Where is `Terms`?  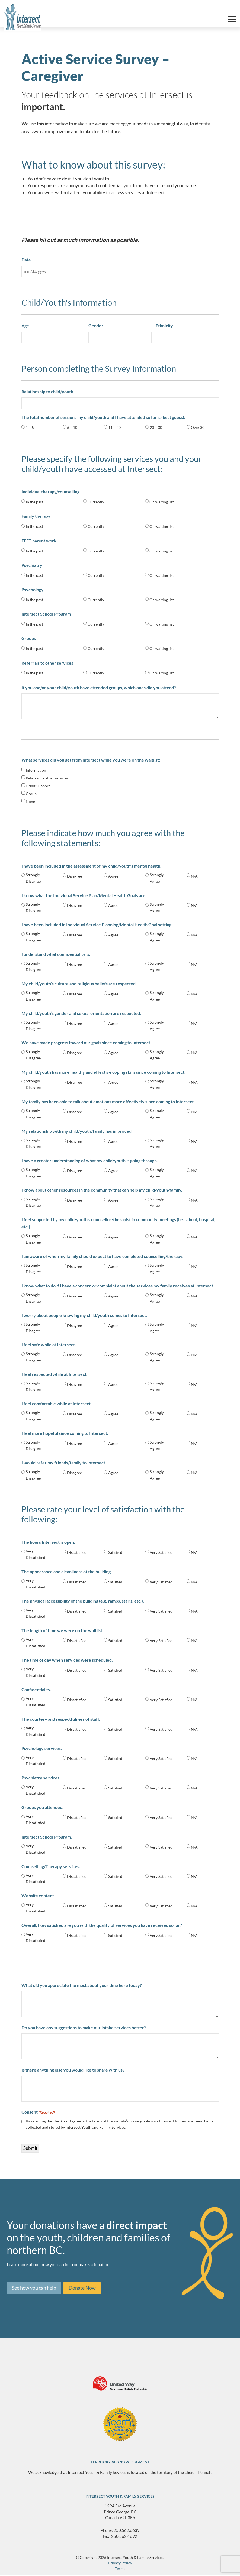
Terms is located at coordinates (120, 2569).